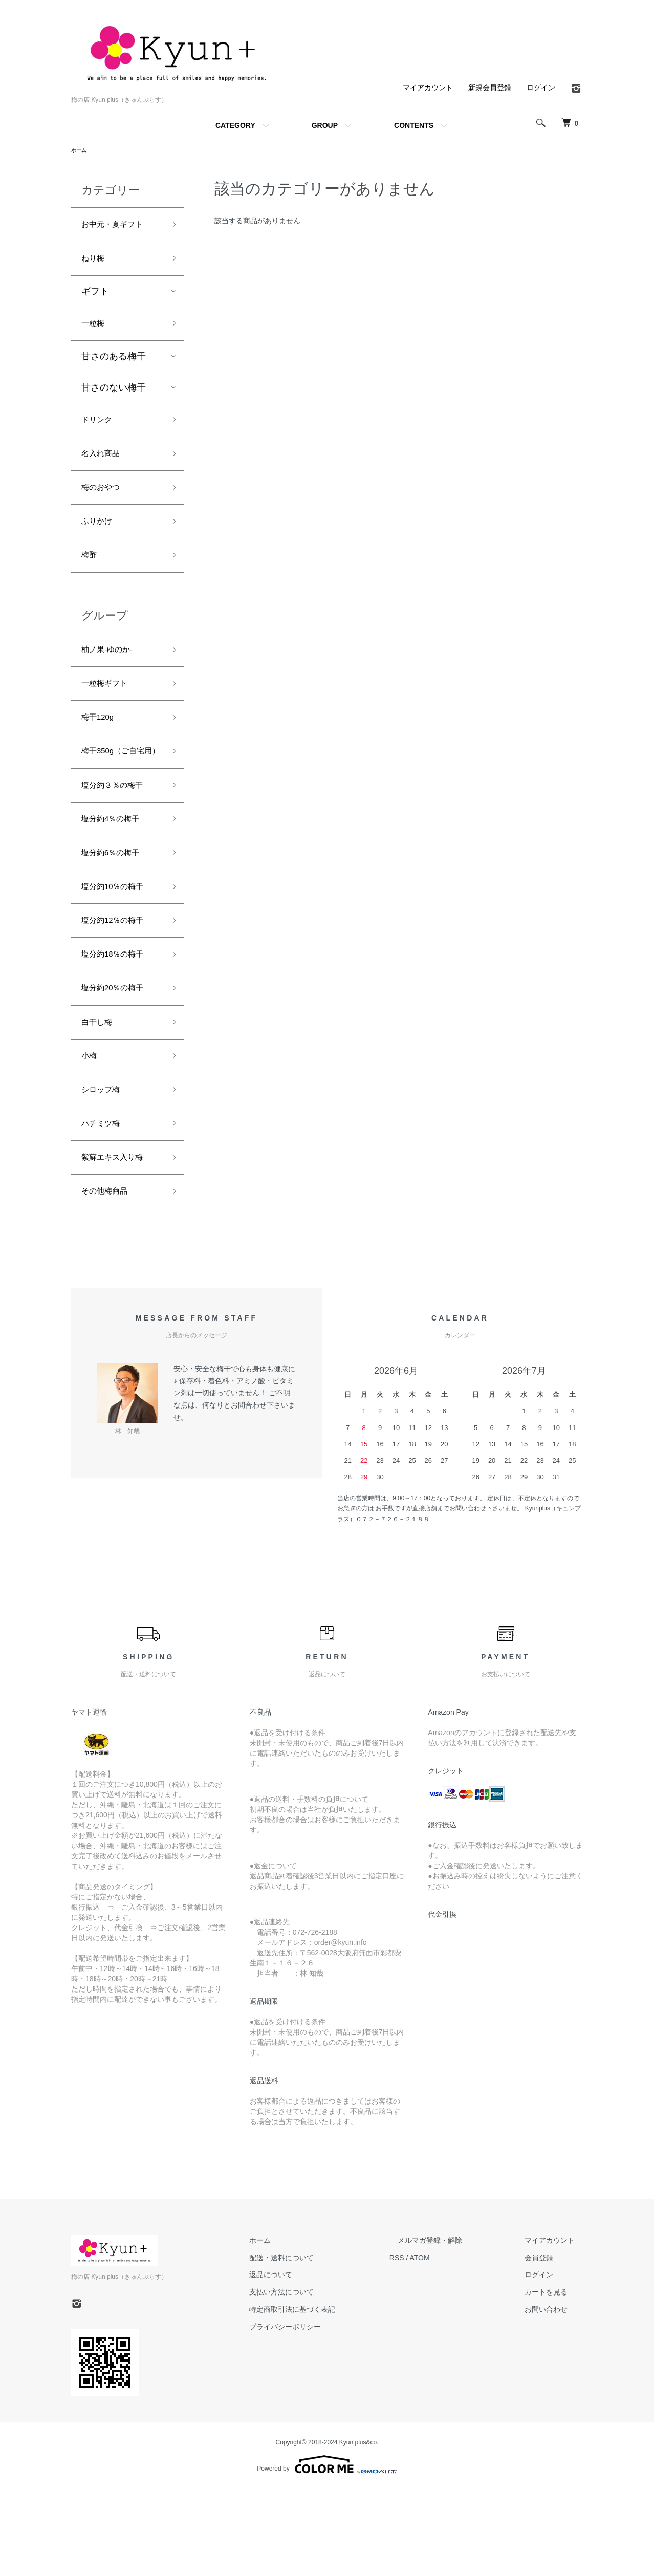  Describe the element at coordinates (453, 2345) in the screenshot. I see `ATOM` at that location.